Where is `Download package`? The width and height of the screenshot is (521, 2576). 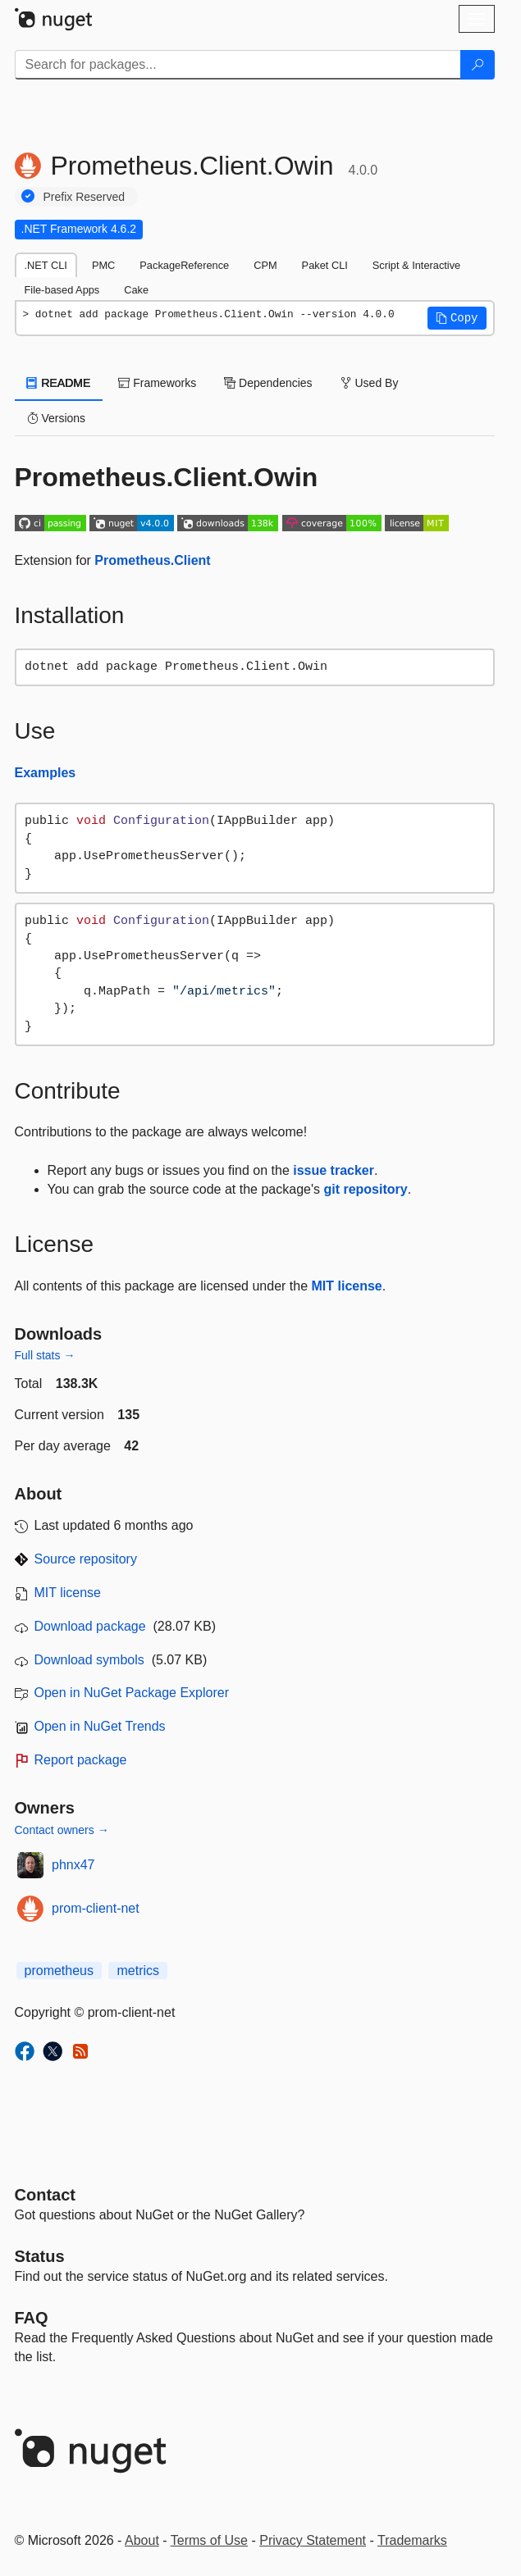 Download package is located at coordinates (90, 1626).